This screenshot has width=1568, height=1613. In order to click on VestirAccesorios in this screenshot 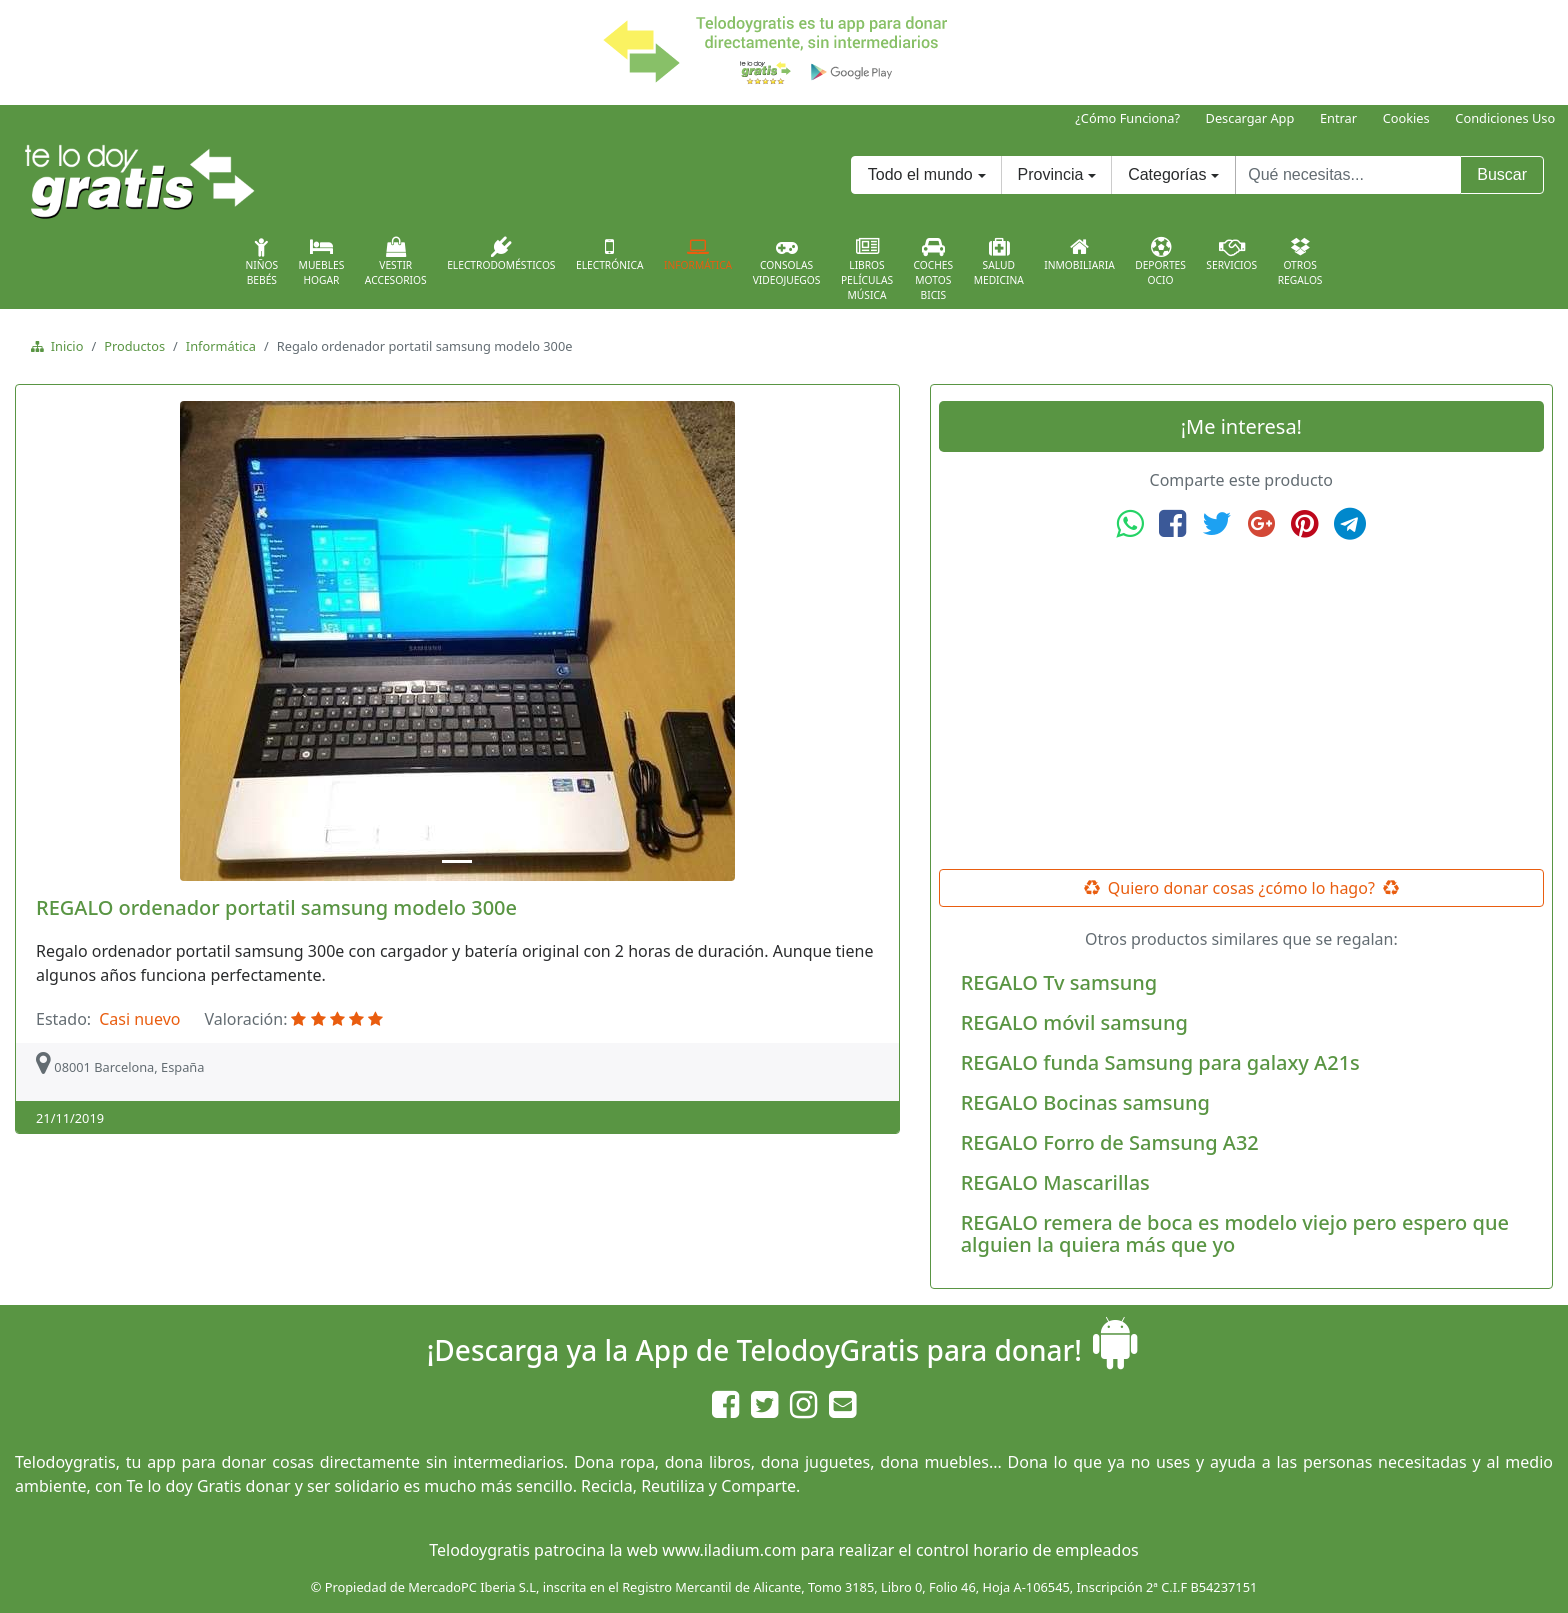, I will do `click(396, 262)`.